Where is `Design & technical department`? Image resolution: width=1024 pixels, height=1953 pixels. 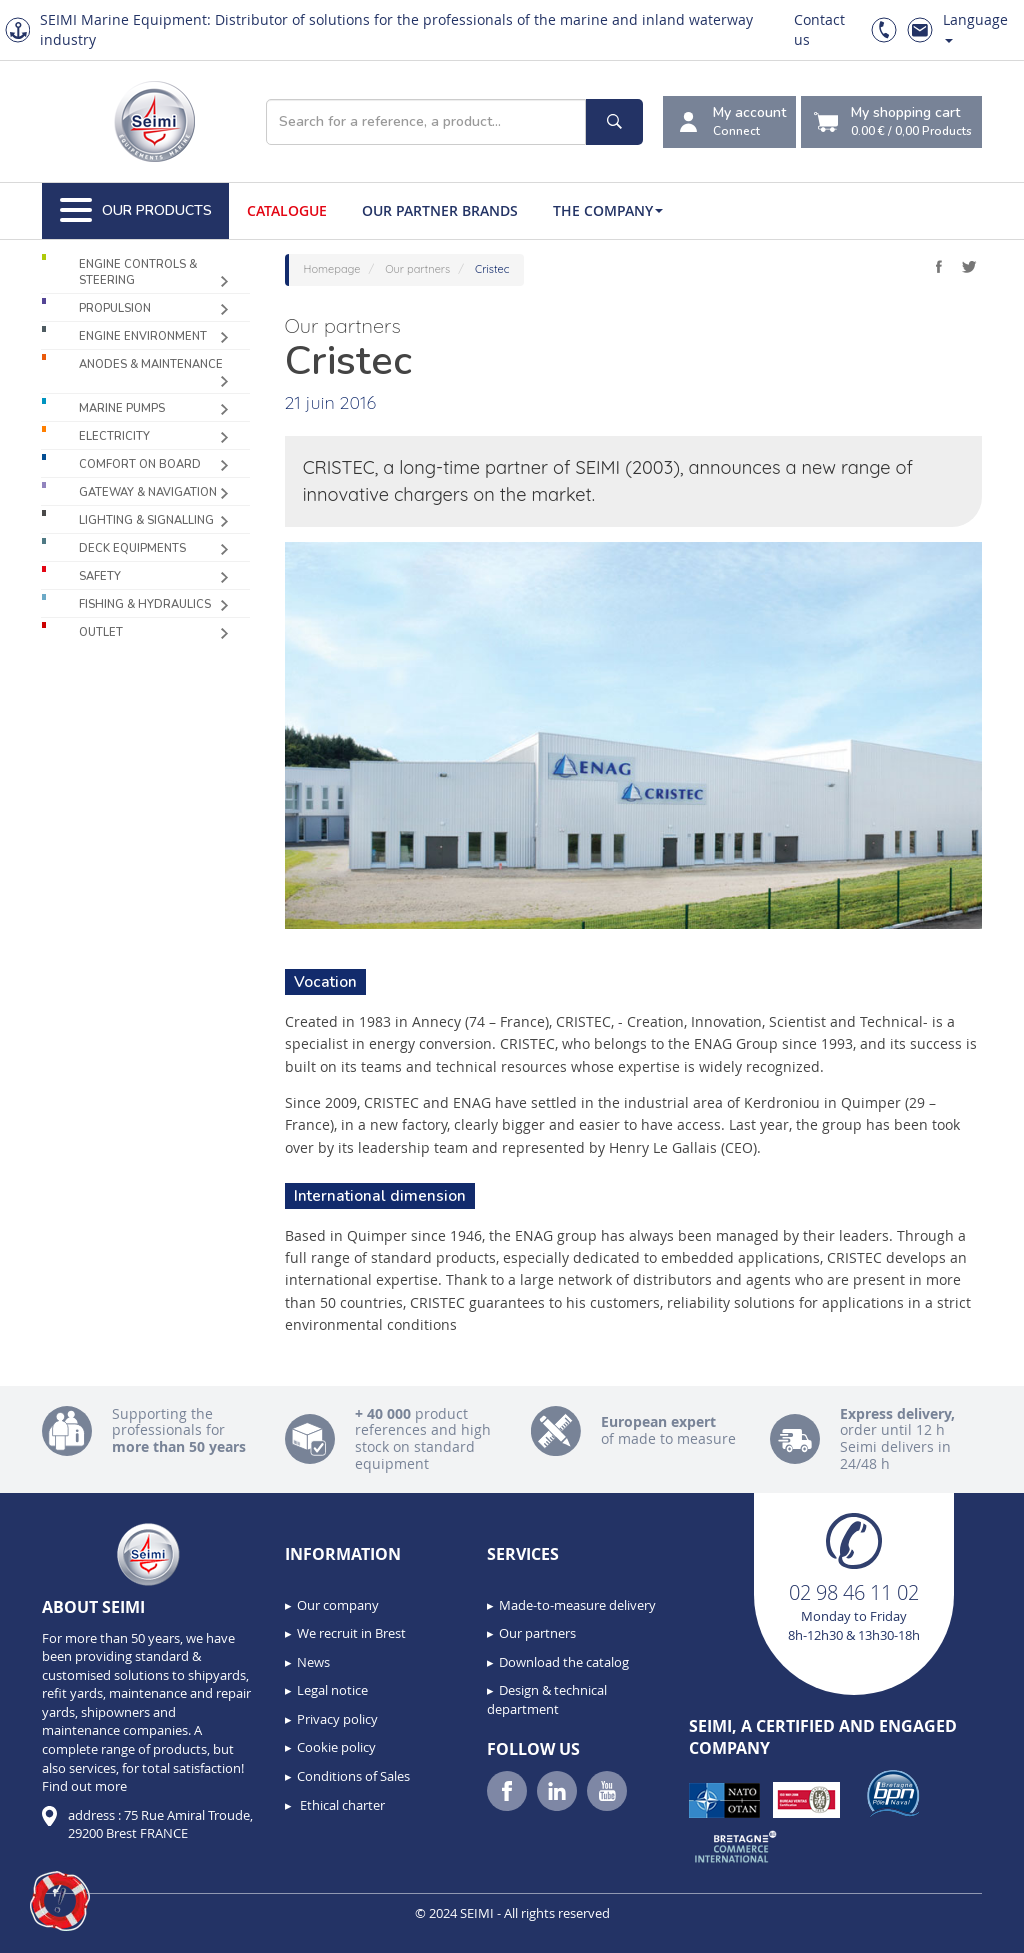 Design & technical department is located at coordinates (547, 1699).